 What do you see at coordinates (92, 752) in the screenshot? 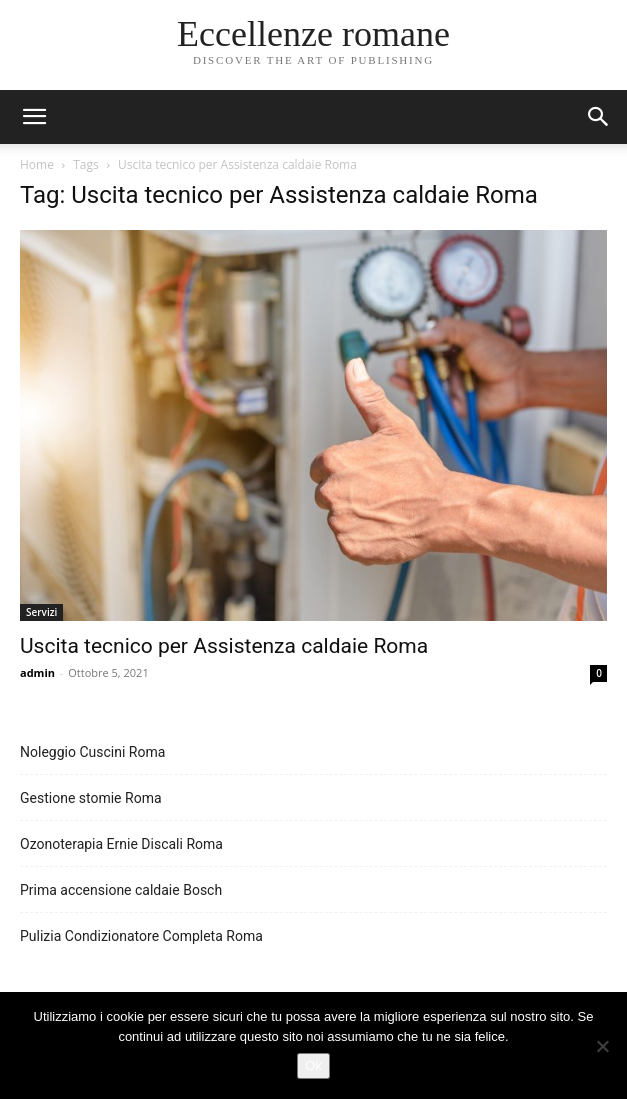
I see `Noleggio Cuscini Roma` at bounding box center [92, 752].